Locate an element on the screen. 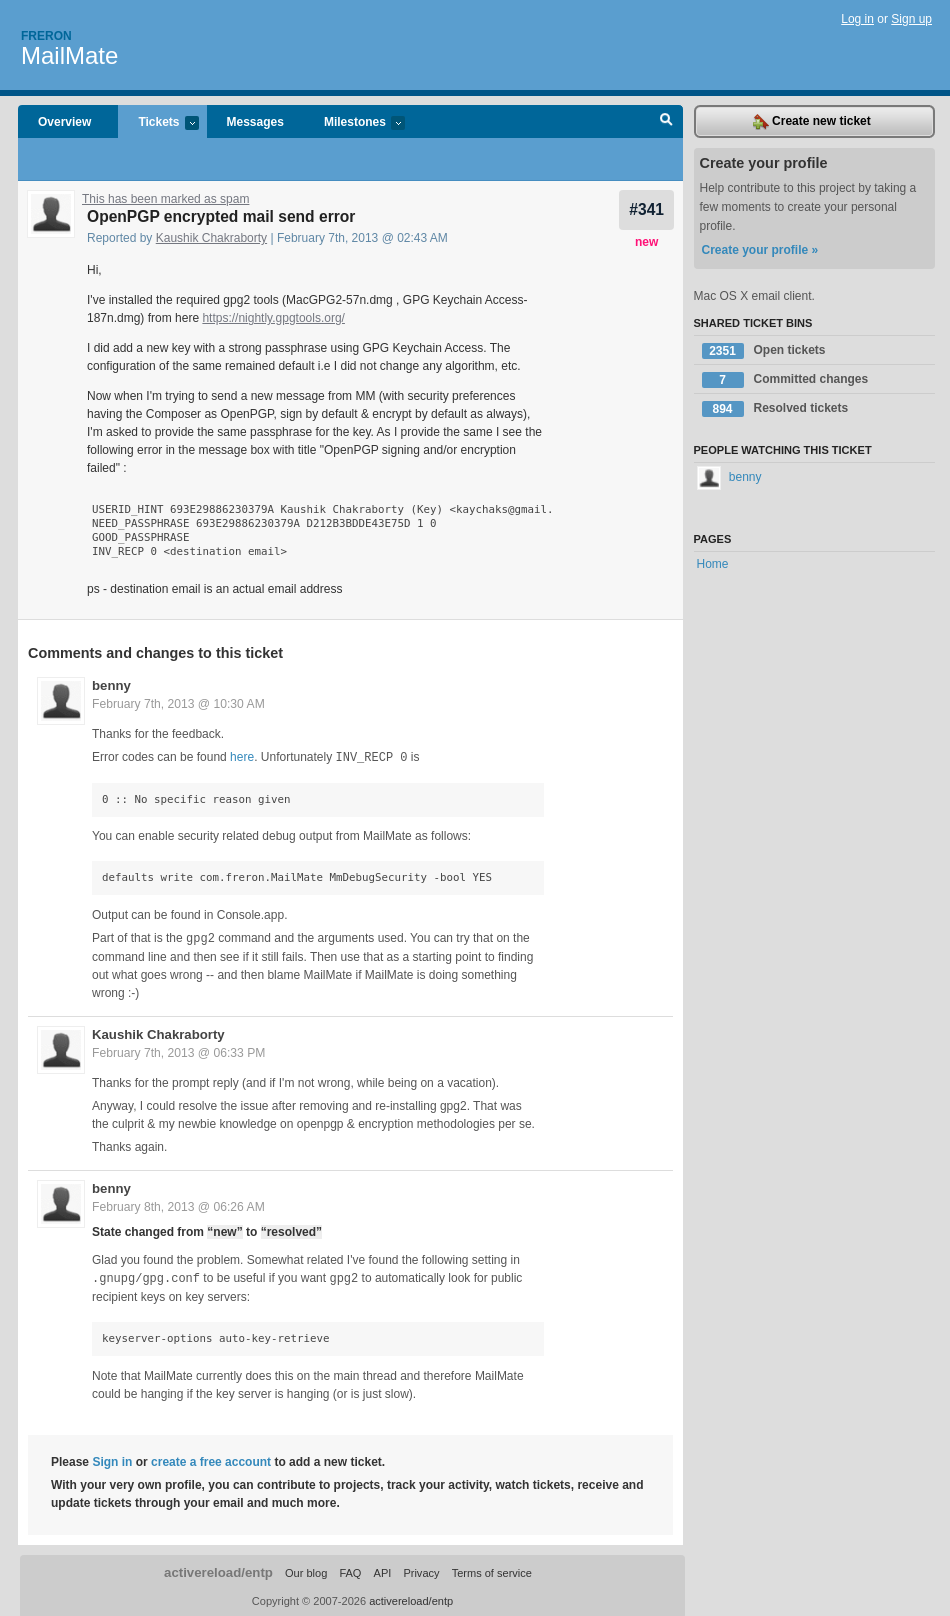 This screenshot has height=1616, width=950. Terms of service is located at coordinates (492, 1570).